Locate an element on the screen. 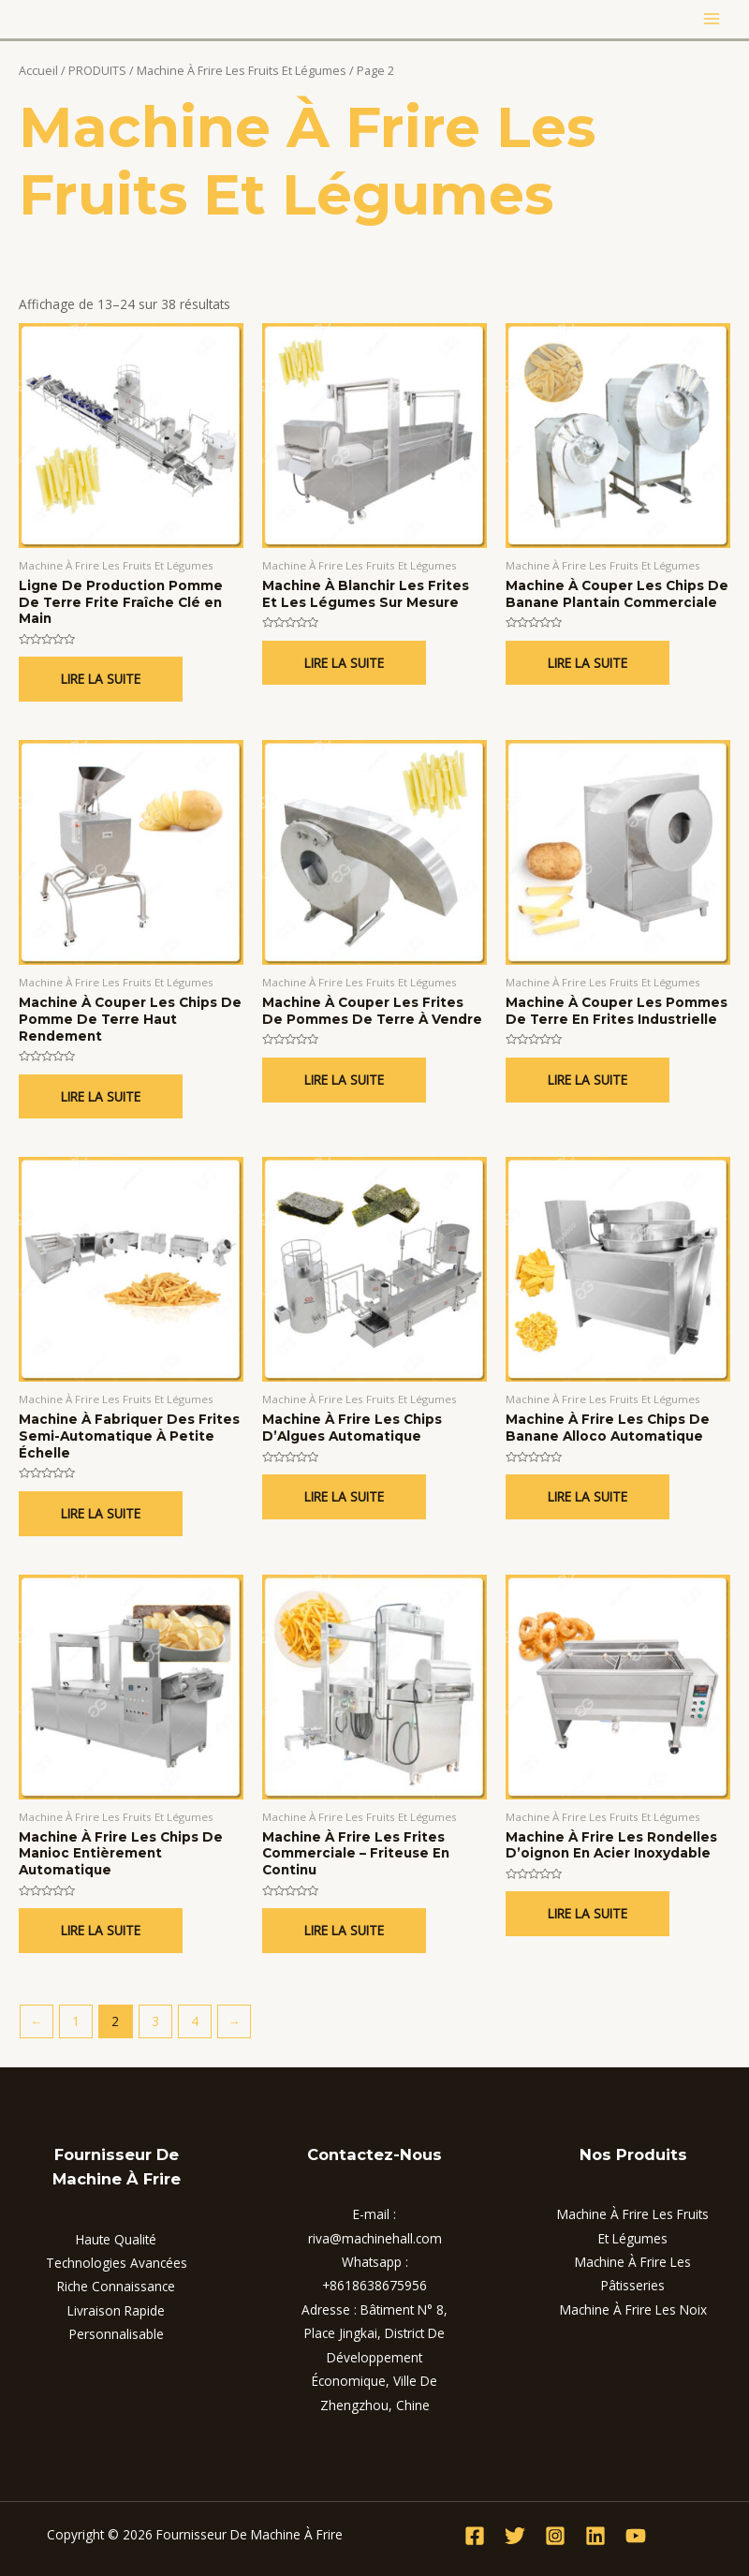 Image resolution: width=749 pixels, height=2576 pixels. [YouTube] is located at coordinates (635, 2535).